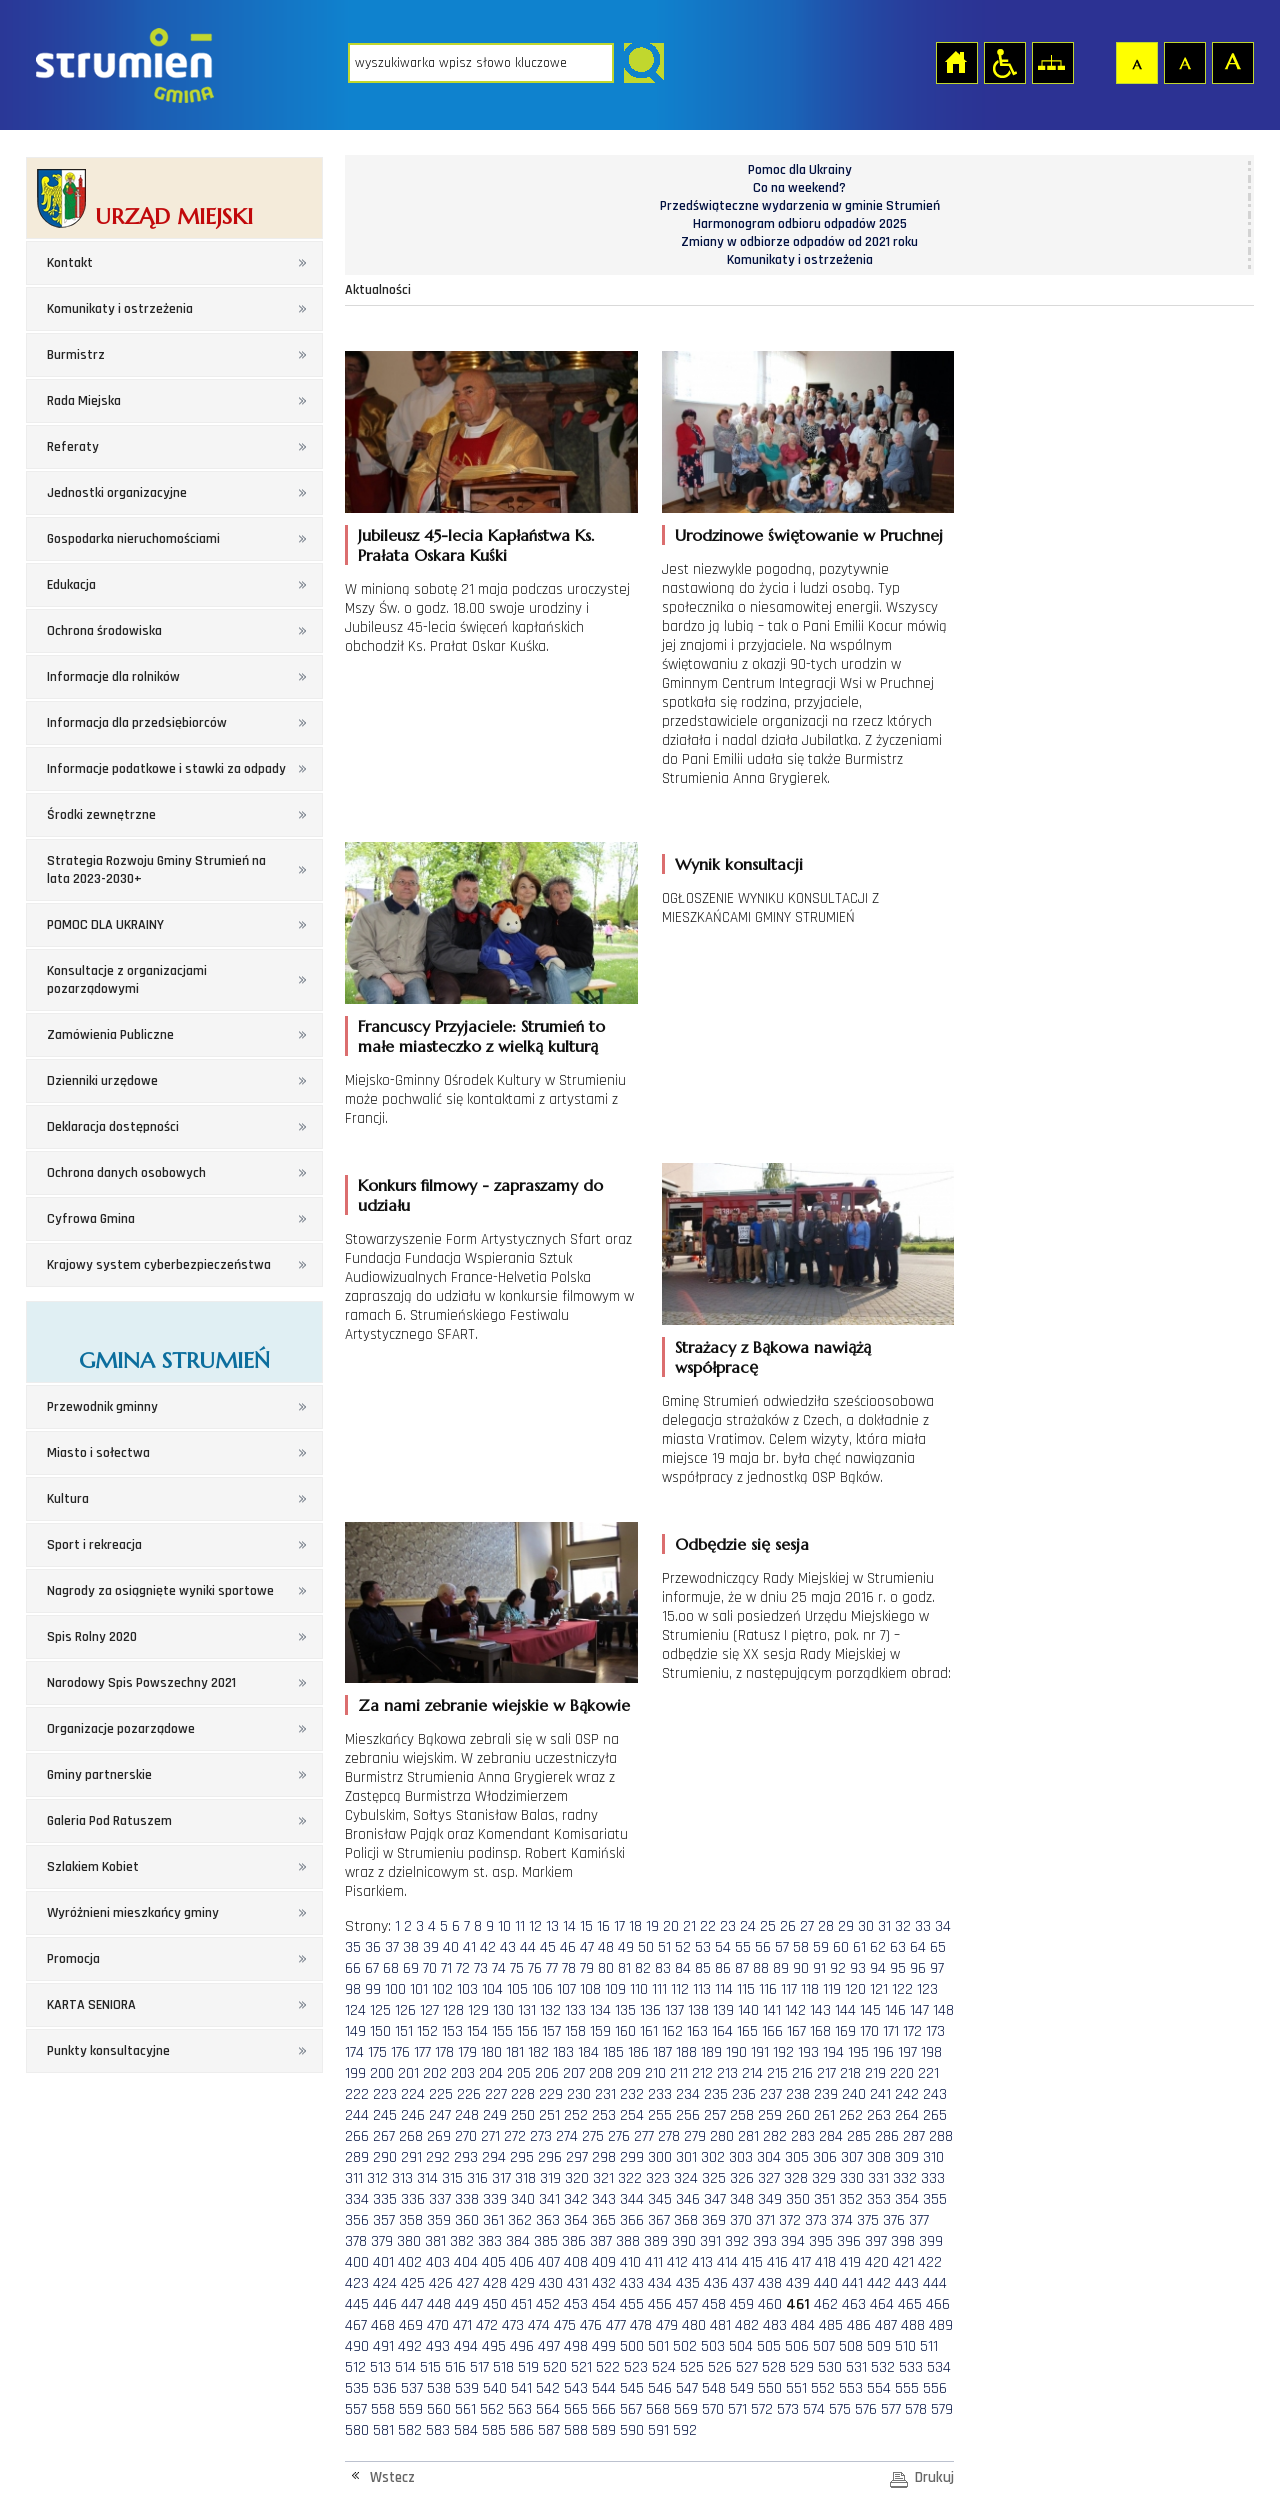  Describe the element at coordinates (747, 2325) in the screenshot. I see `482` at that location.